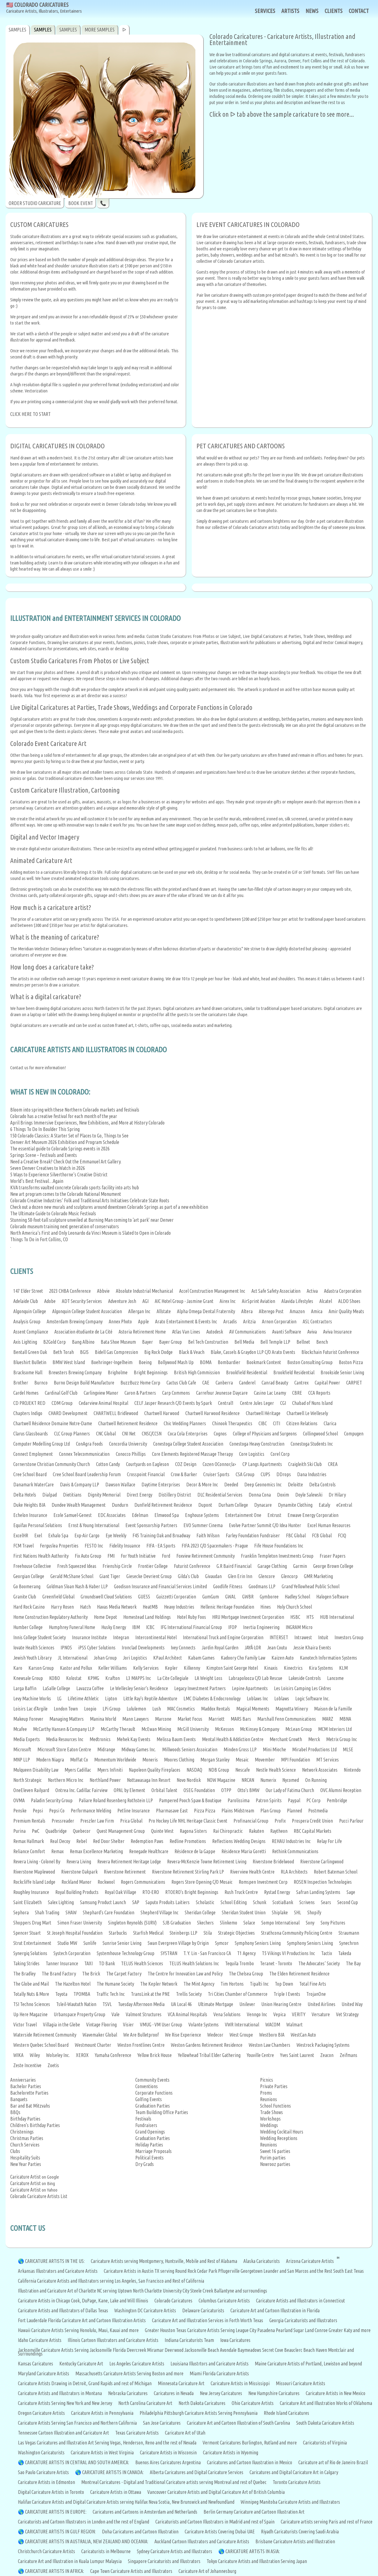  What do you see at coordinates (297, 1393) in the screenshot?
I see `CBRE` at bounding box center [297, 1393].